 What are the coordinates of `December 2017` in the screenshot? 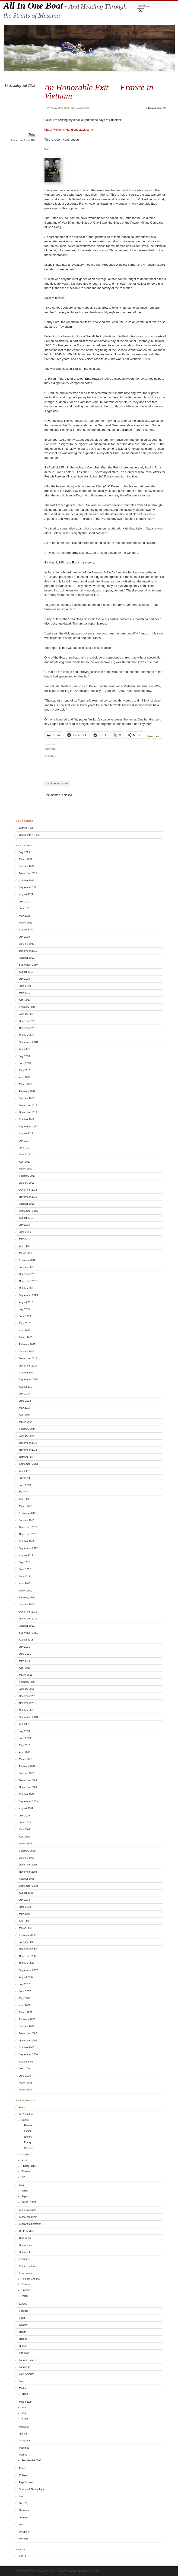 It's located at (28, 1105).